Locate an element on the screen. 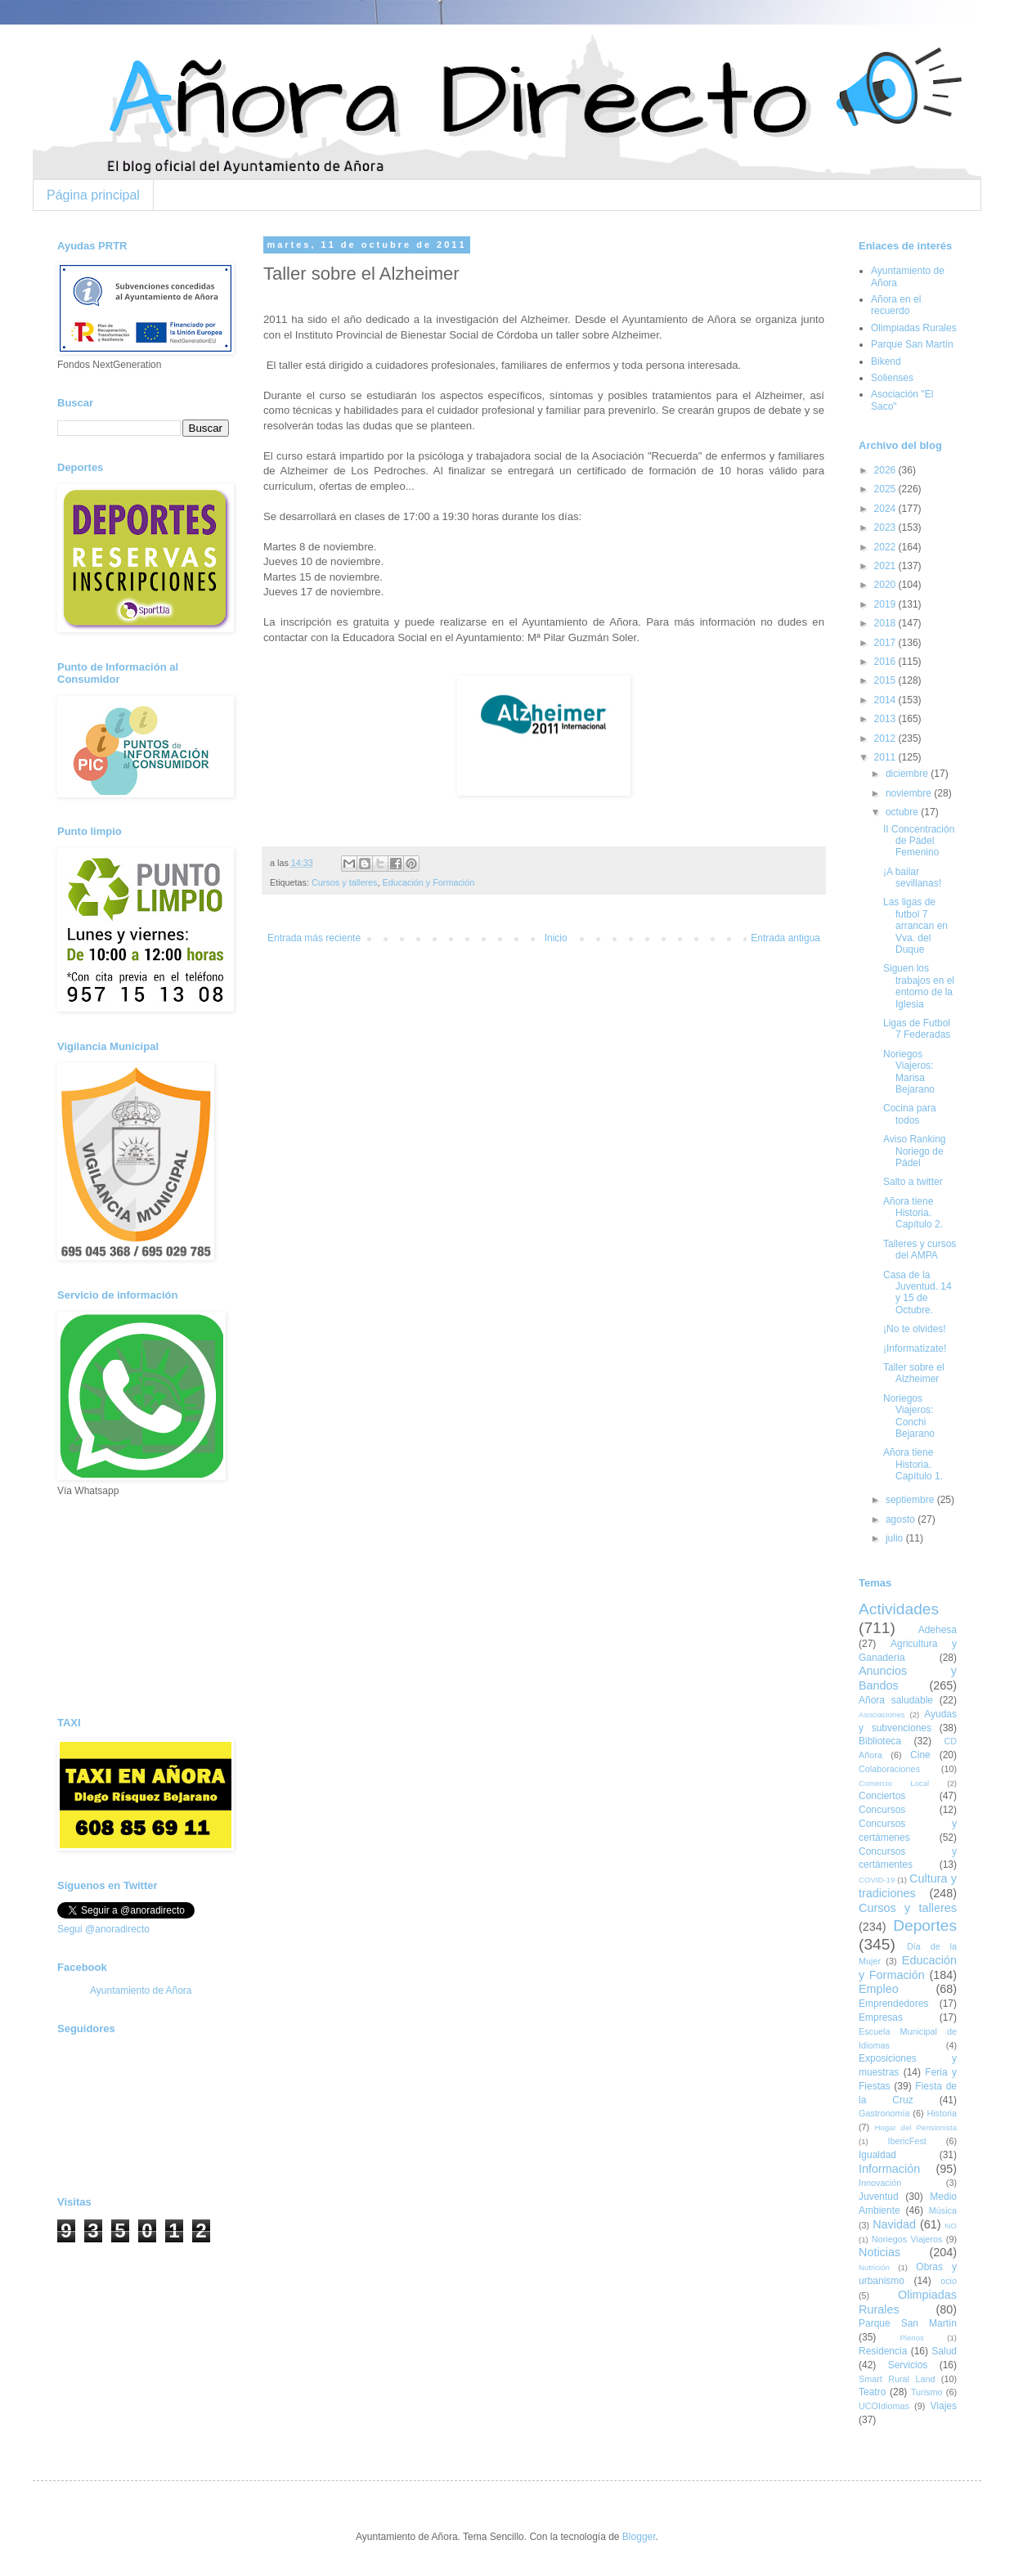  septiembre is located at coordinates (911, 1500).